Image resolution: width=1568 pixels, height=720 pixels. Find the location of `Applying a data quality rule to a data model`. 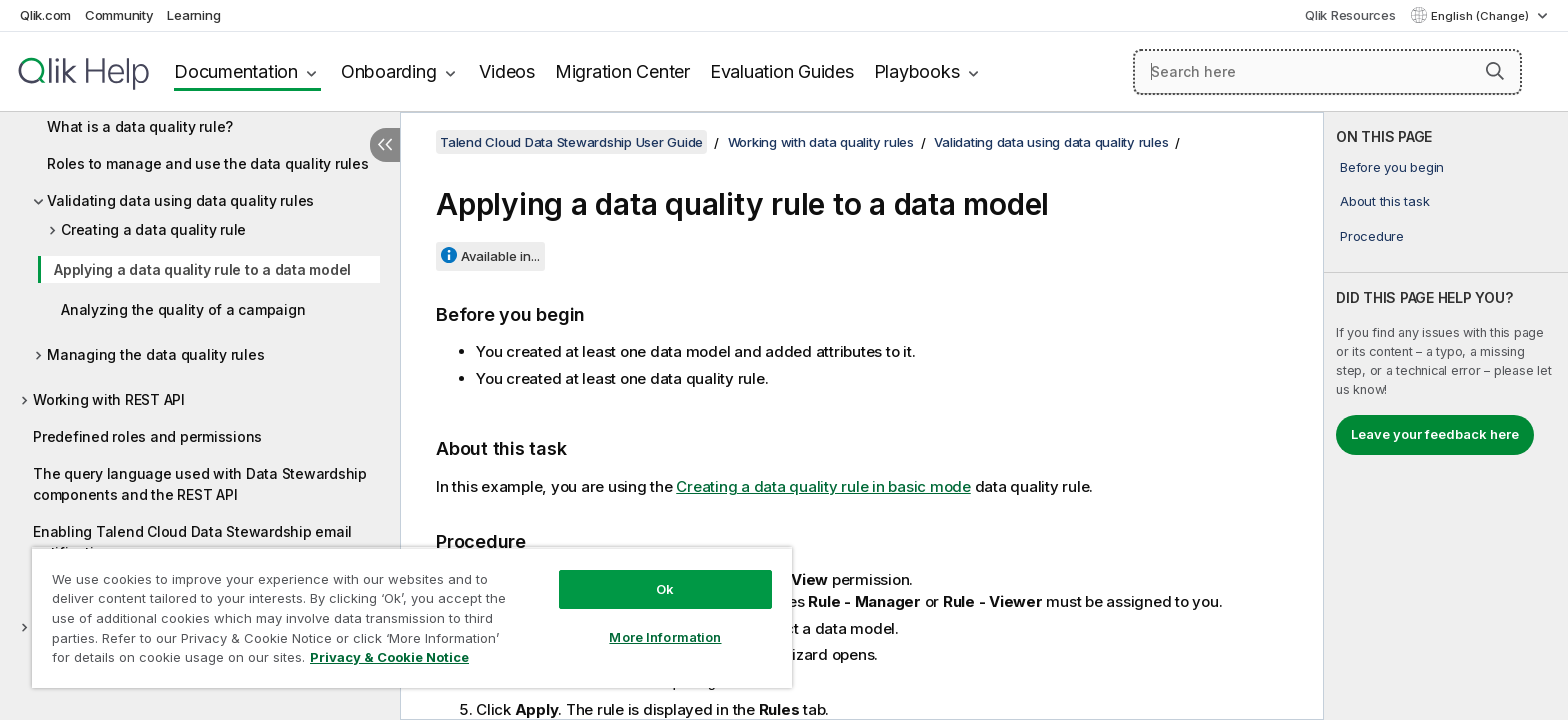

Applying a data quality rule to a data model is located at coordinates (202, 269).